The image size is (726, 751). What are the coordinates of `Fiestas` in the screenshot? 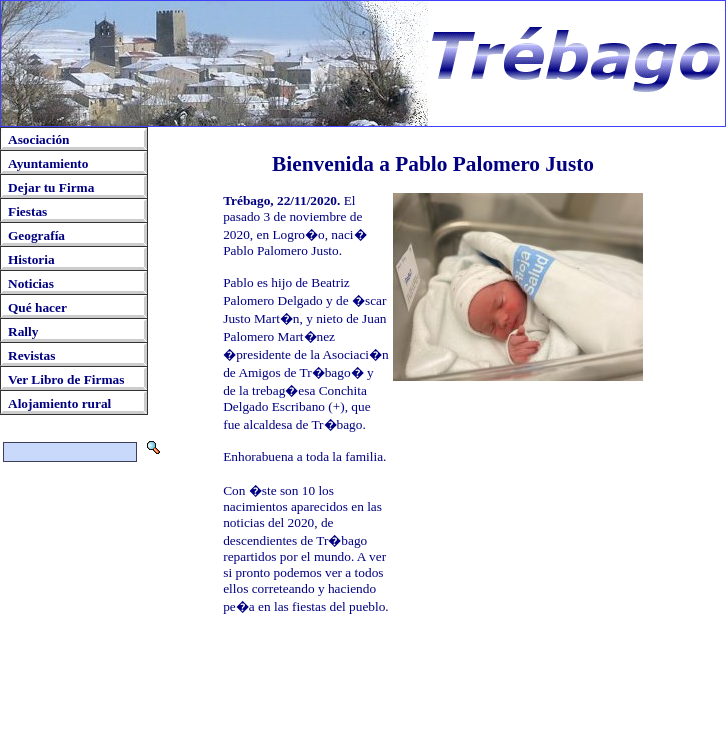 It's located at (27, 211).